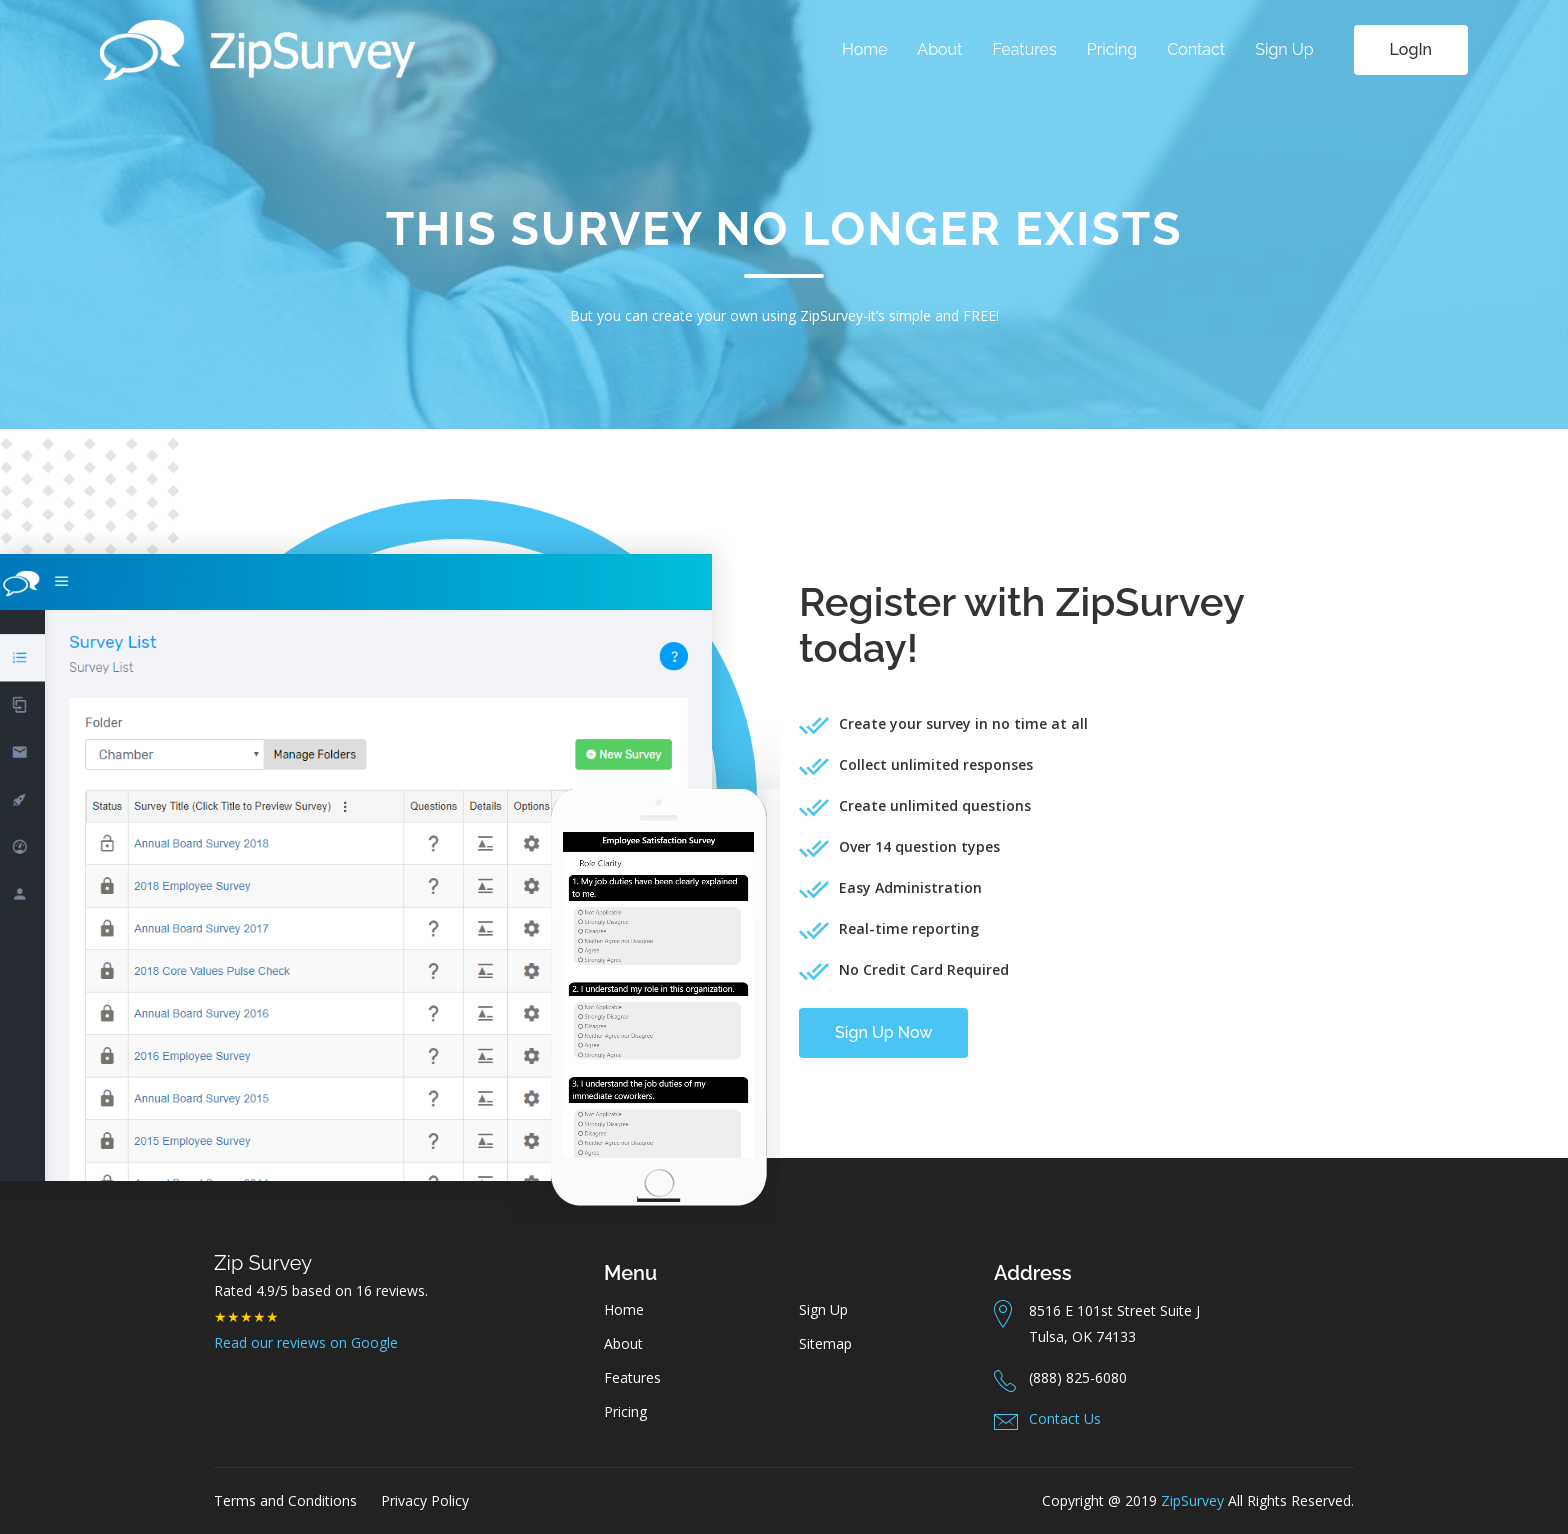 The height and width of the screenshot is (1534, 1568). What do you see at coordinates (864, 49) in the screenshot?
I see `Home` at bounding box center [864, 49].